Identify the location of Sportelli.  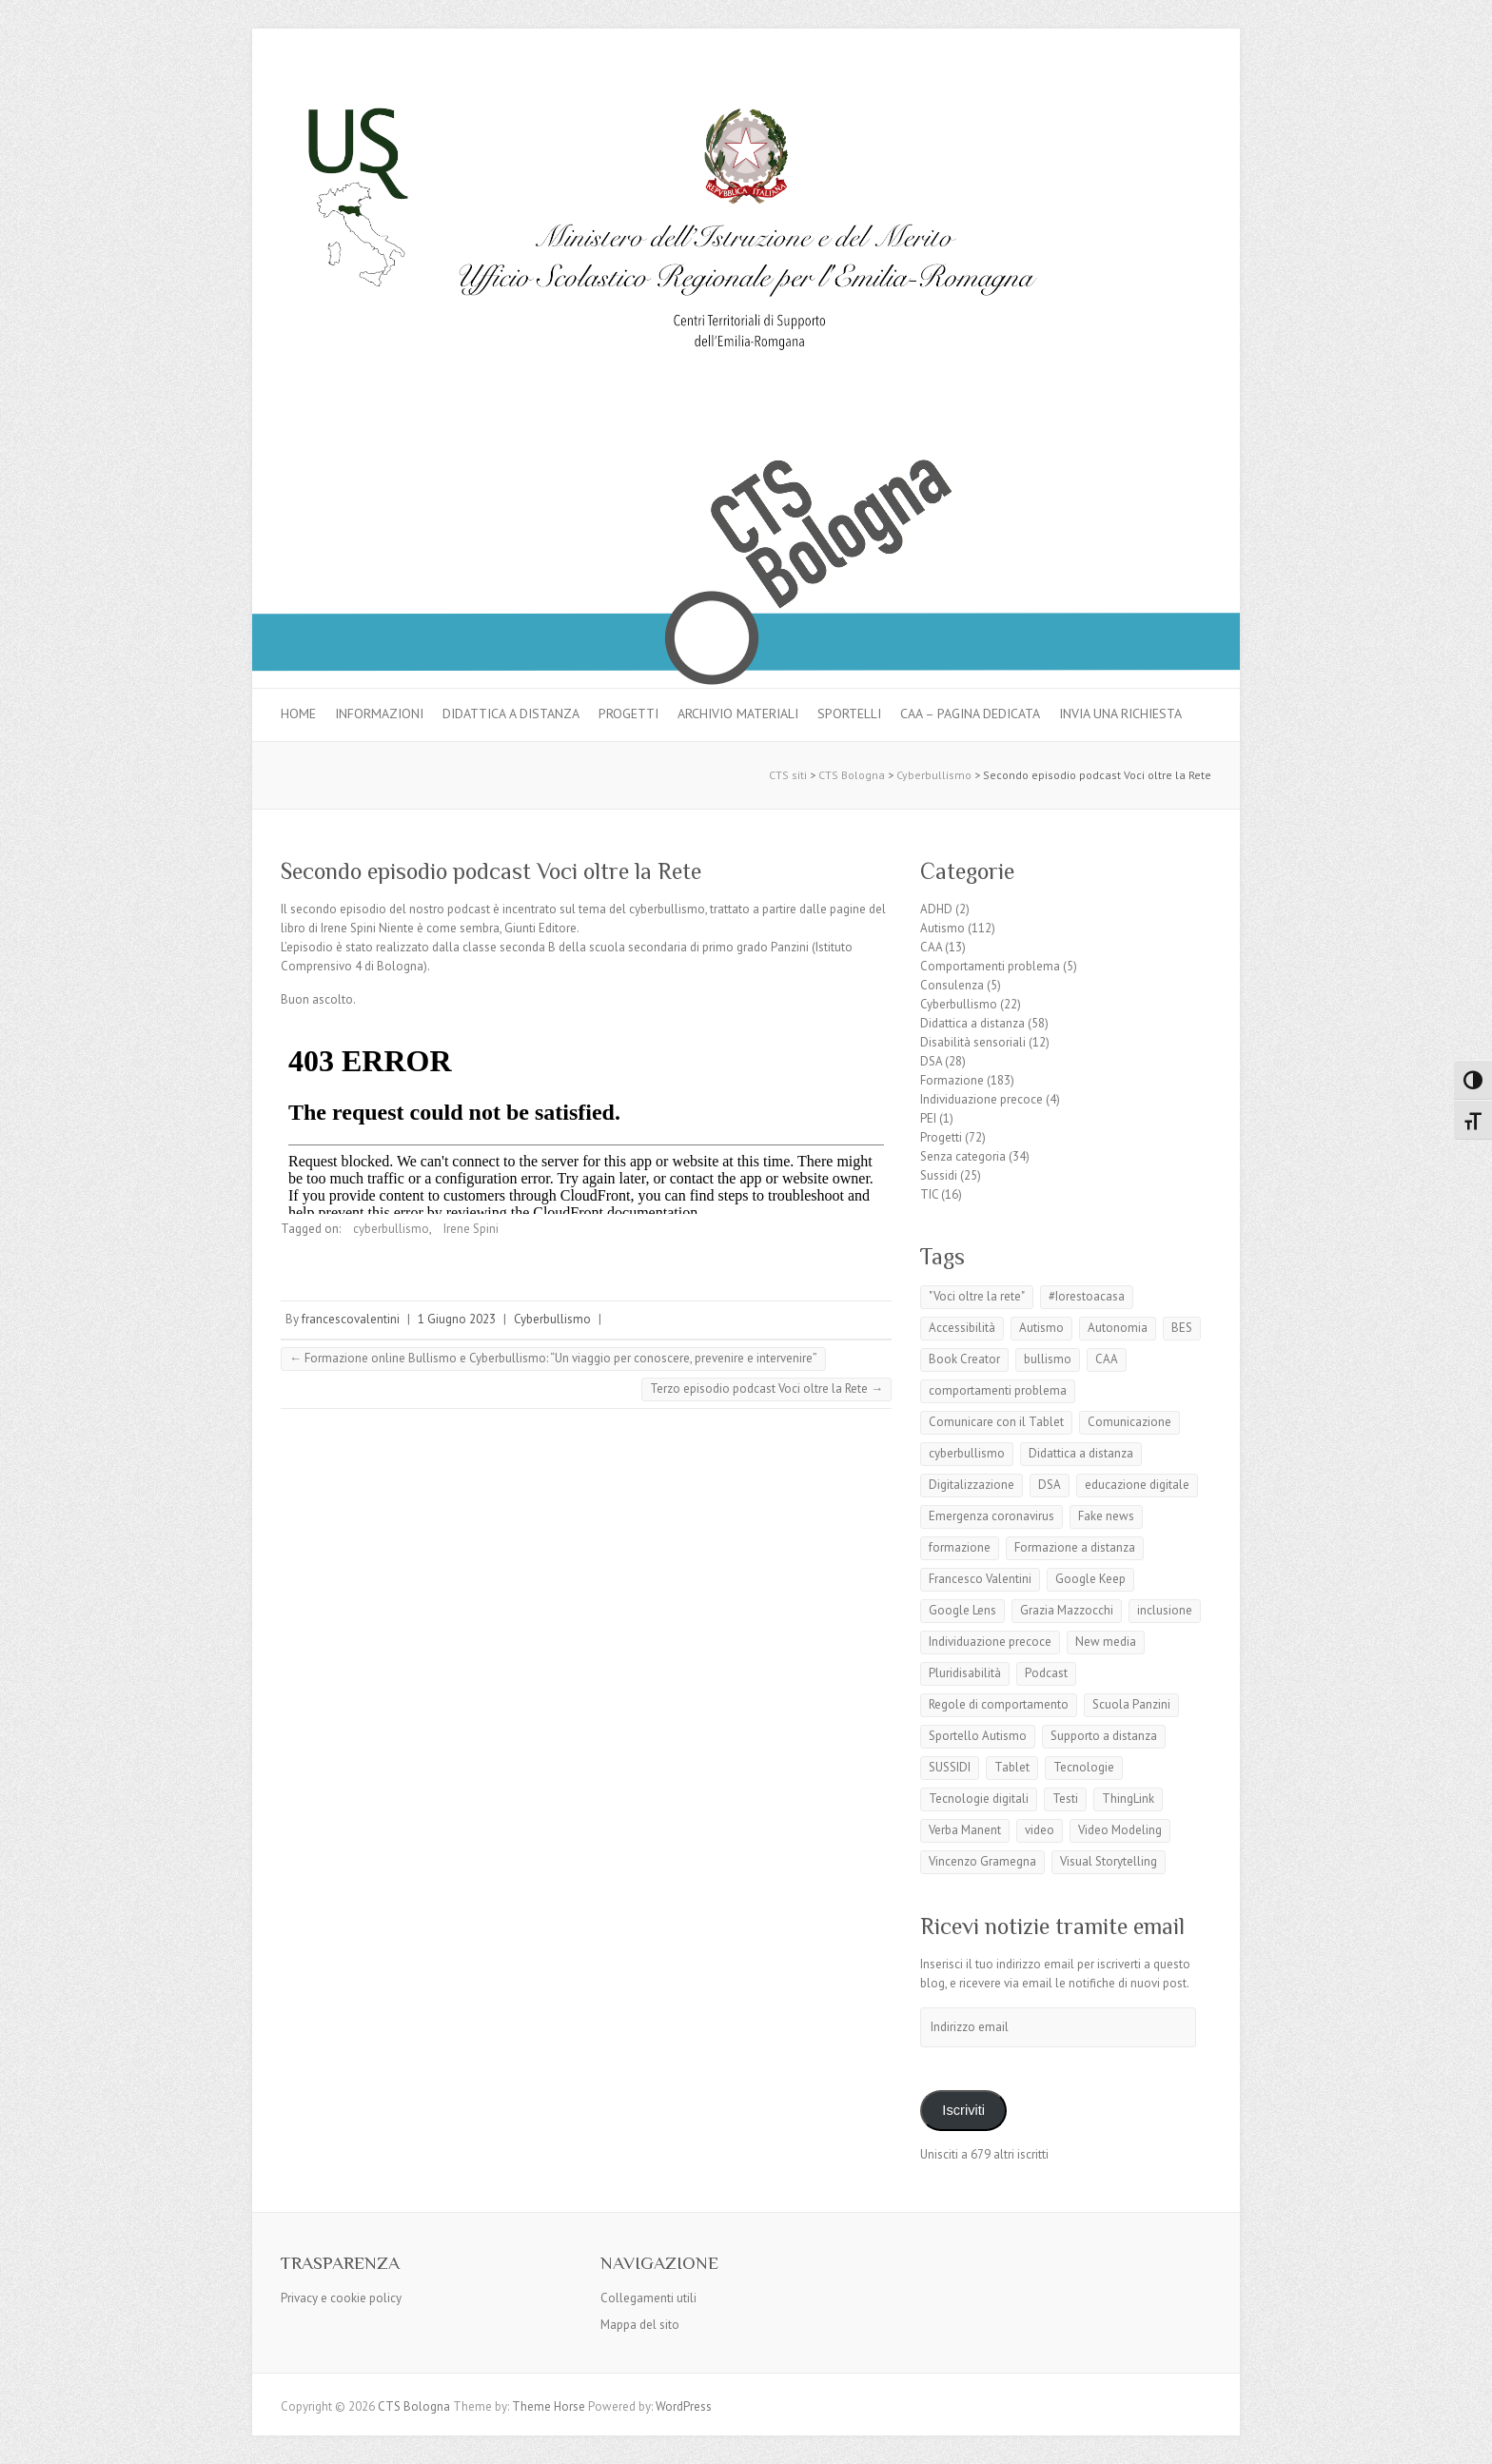
(849, 713).